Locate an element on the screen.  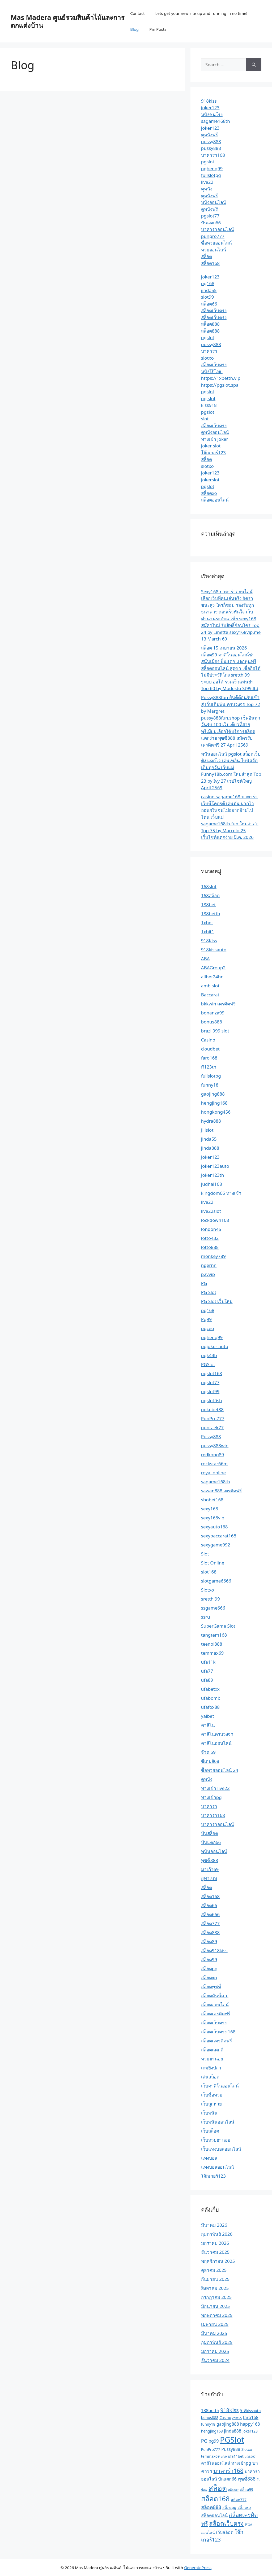
มกราคม 2025 is located at coordinates (215, 2351).